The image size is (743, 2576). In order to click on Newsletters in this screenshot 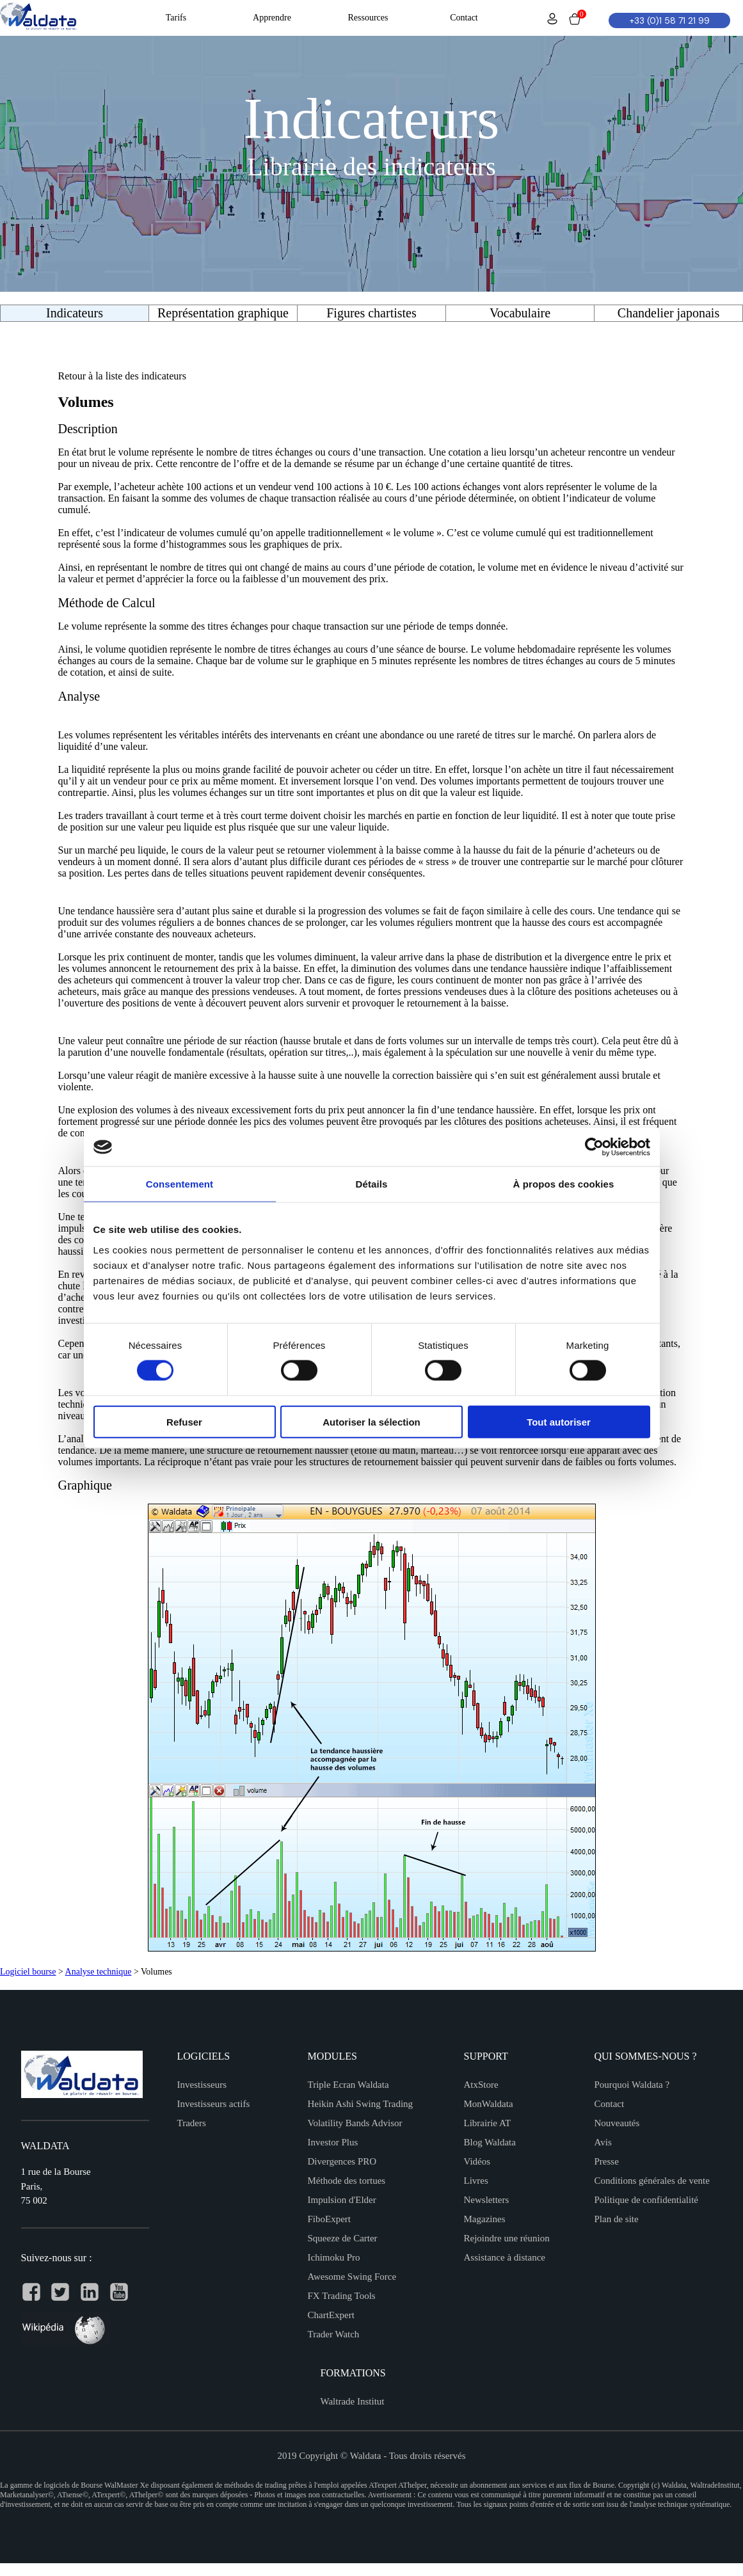, I will do `click(486, 2200)`.